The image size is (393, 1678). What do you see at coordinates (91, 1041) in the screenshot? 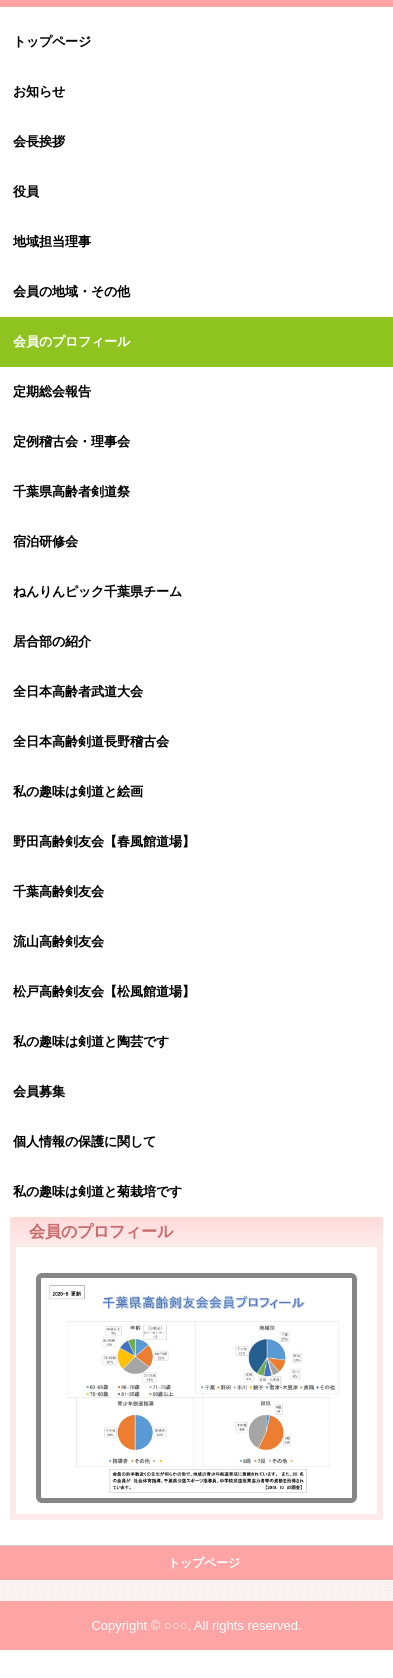
I see `私の趣味は剣道と陶芸です` at bounding box center [91, 1041].